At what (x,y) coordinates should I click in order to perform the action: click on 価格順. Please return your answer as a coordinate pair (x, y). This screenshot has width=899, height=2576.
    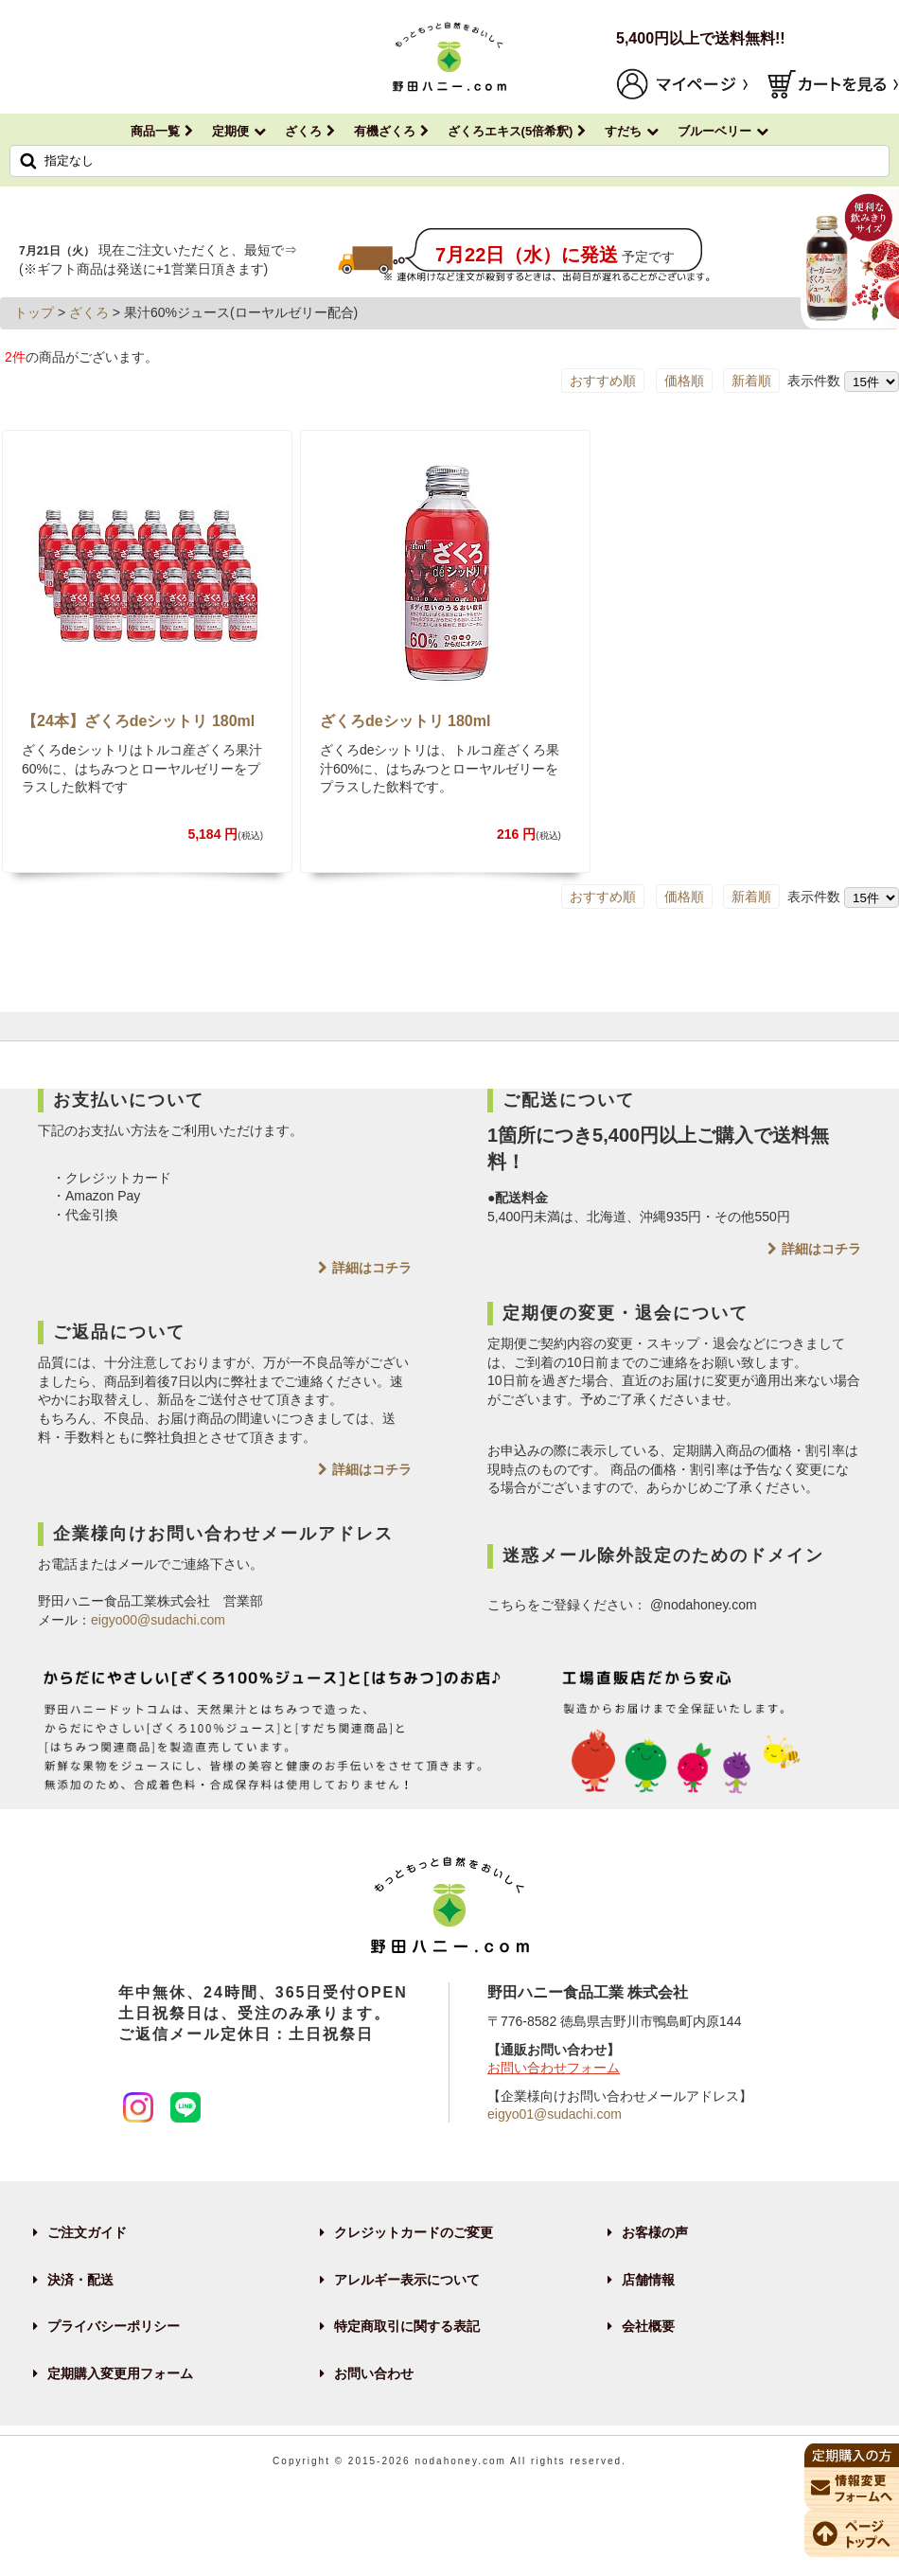
    Looking at the image, I should click on (684, 380).